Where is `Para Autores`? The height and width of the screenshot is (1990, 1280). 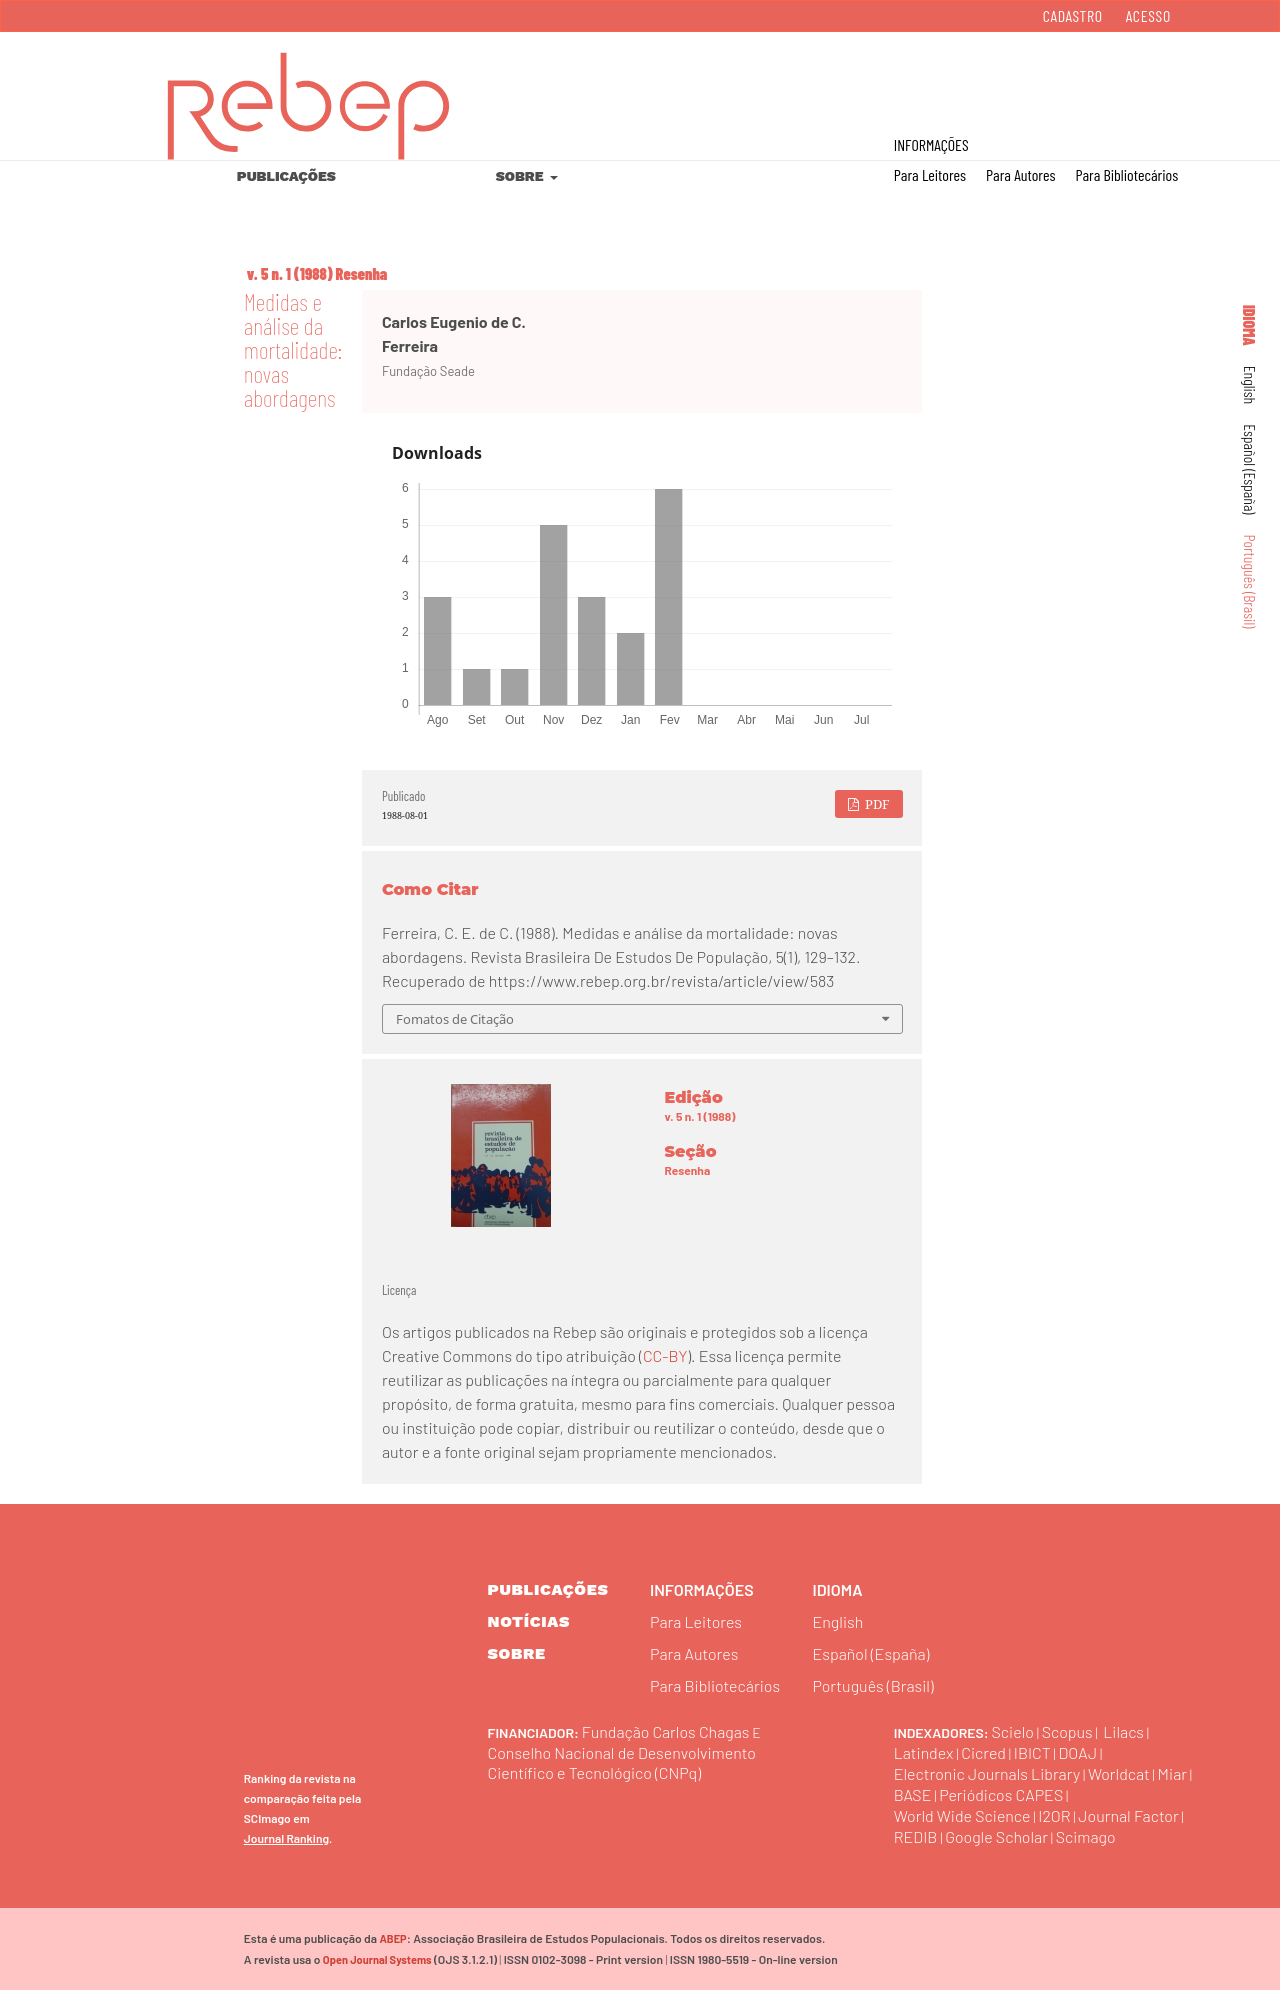
Para Autores is located at coordinates (1020, 174).